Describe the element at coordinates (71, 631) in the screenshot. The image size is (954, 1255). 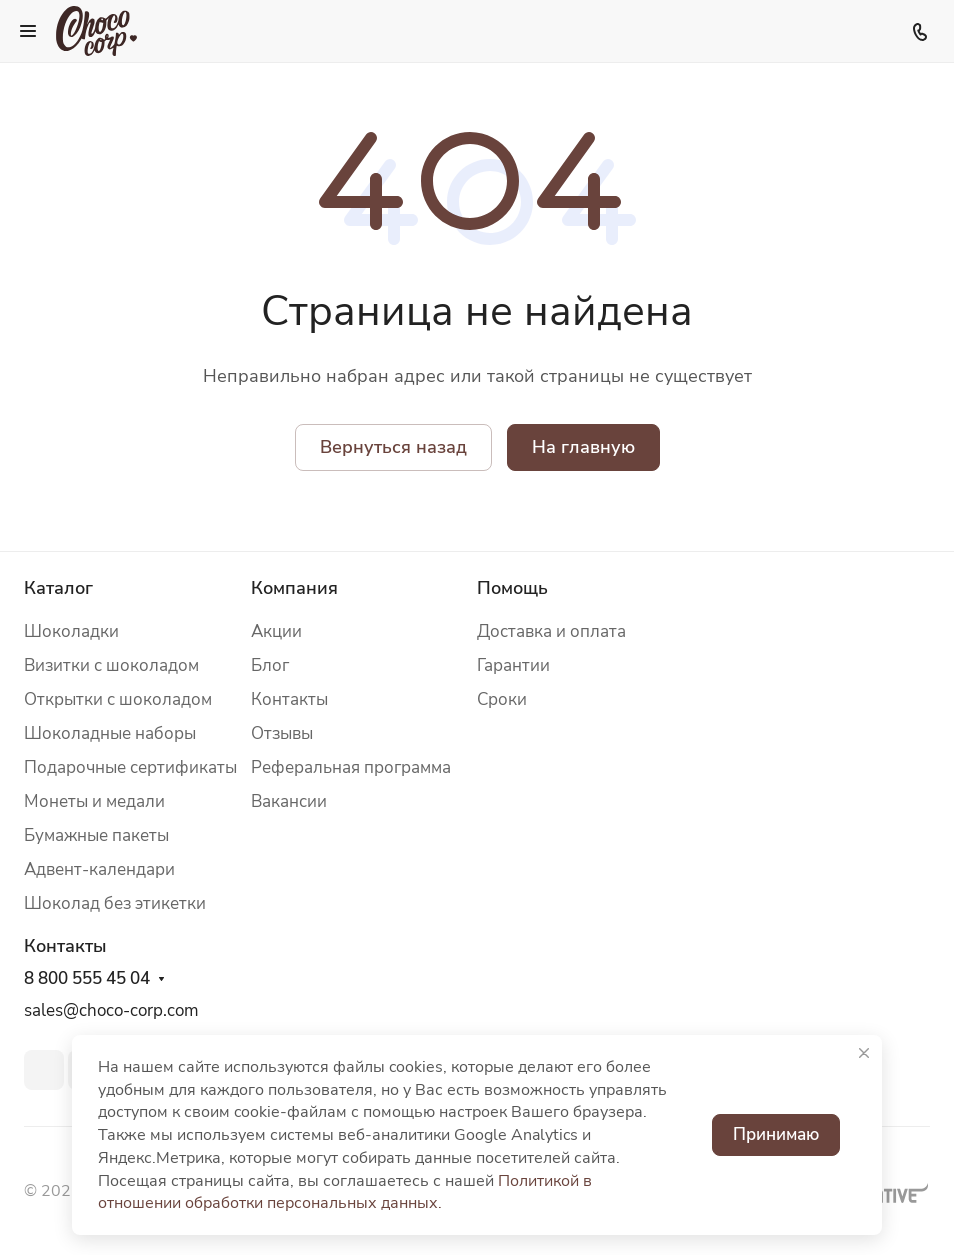
I see `Шоколадки` at that location.